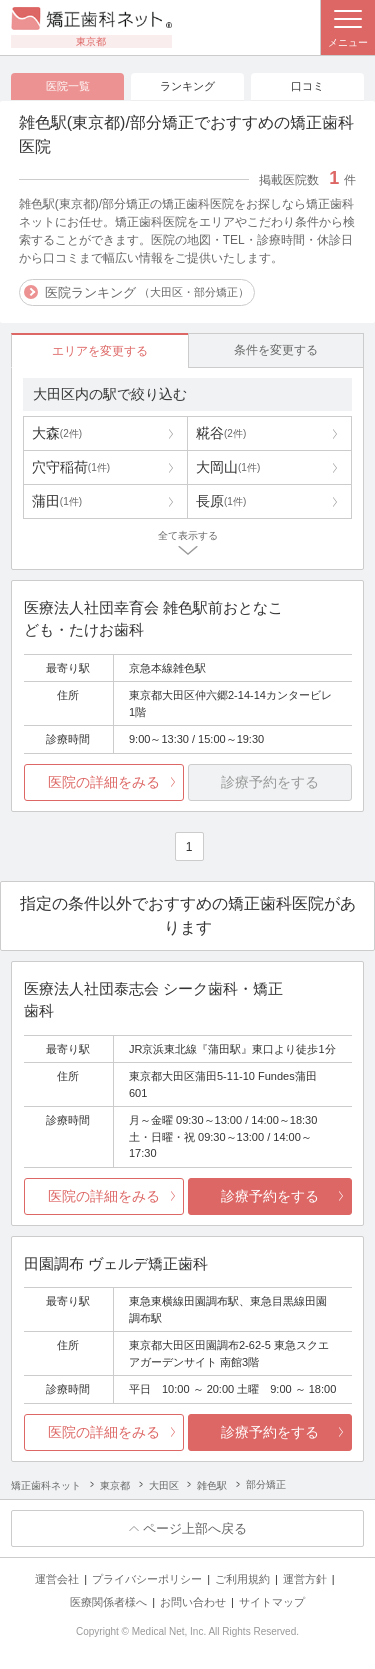 The image size is (375, 1669). Describe the element at coordinates (147, 1579) in the screenshot. I see `プライバシーポリシー` at that location.